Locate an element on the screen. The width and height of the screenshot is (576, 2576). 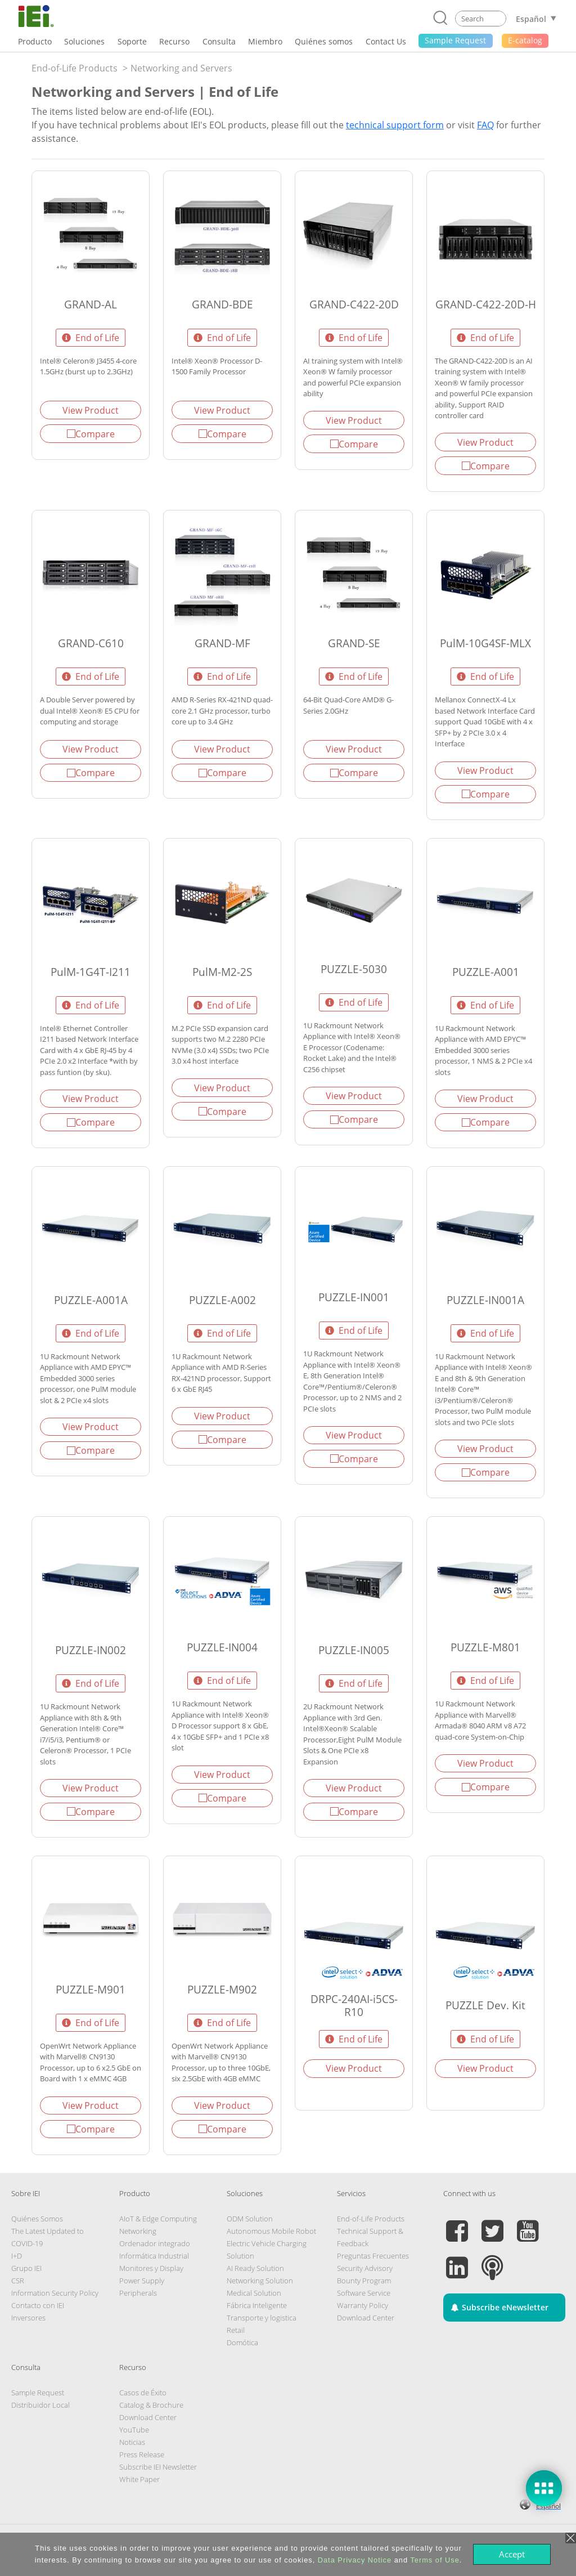
Contacto con IEI is located at coordinates (37, 2305).